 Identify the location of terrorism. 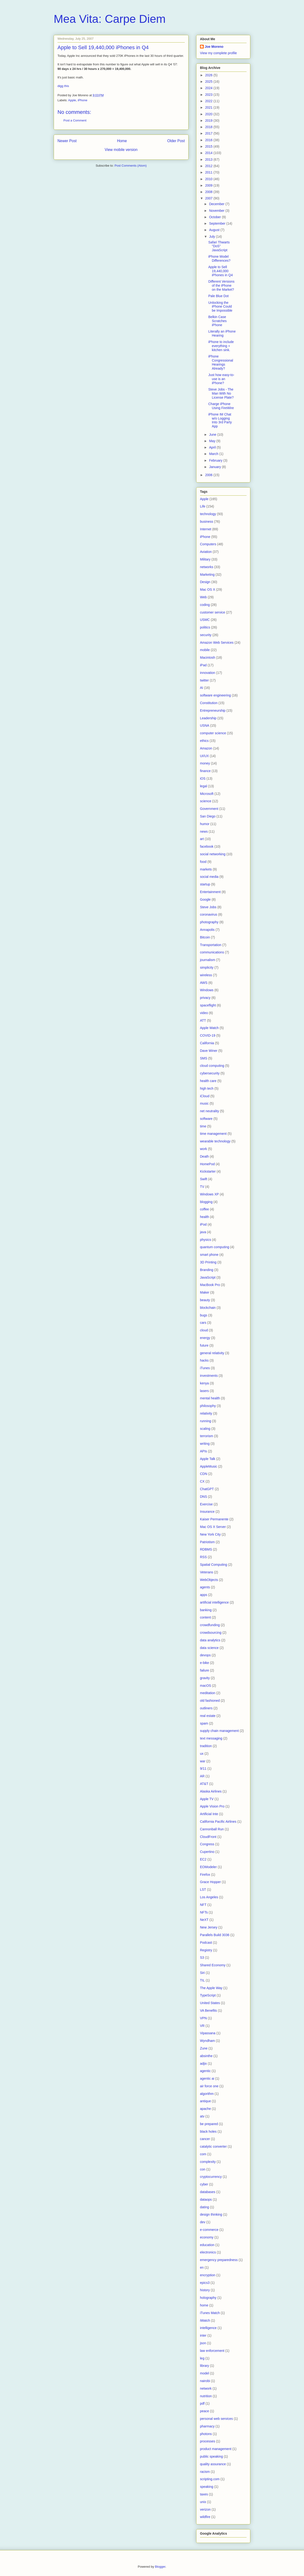
(206, 1436).